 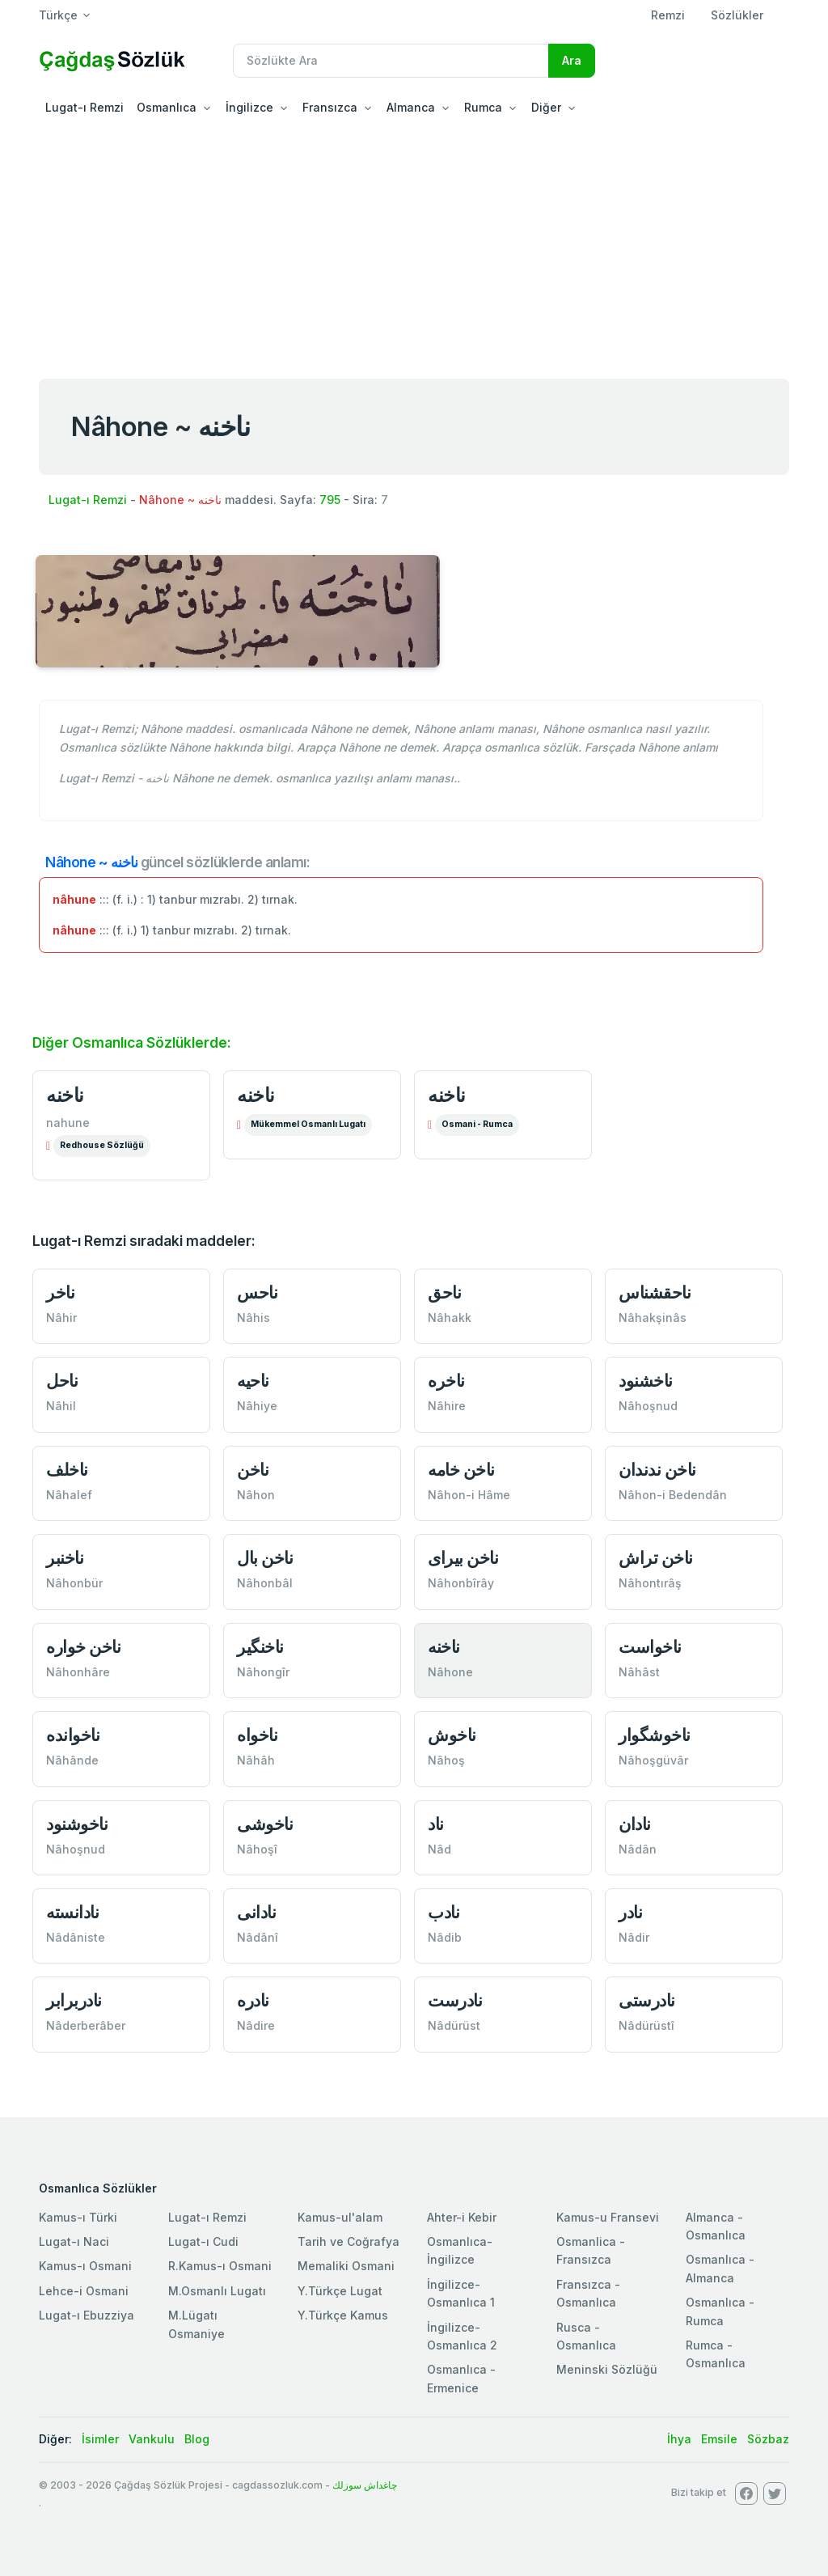 What do you see at coordinates (635, 1824) in the screenshot?
I see `نادان` at bounding box center [635, 1824].